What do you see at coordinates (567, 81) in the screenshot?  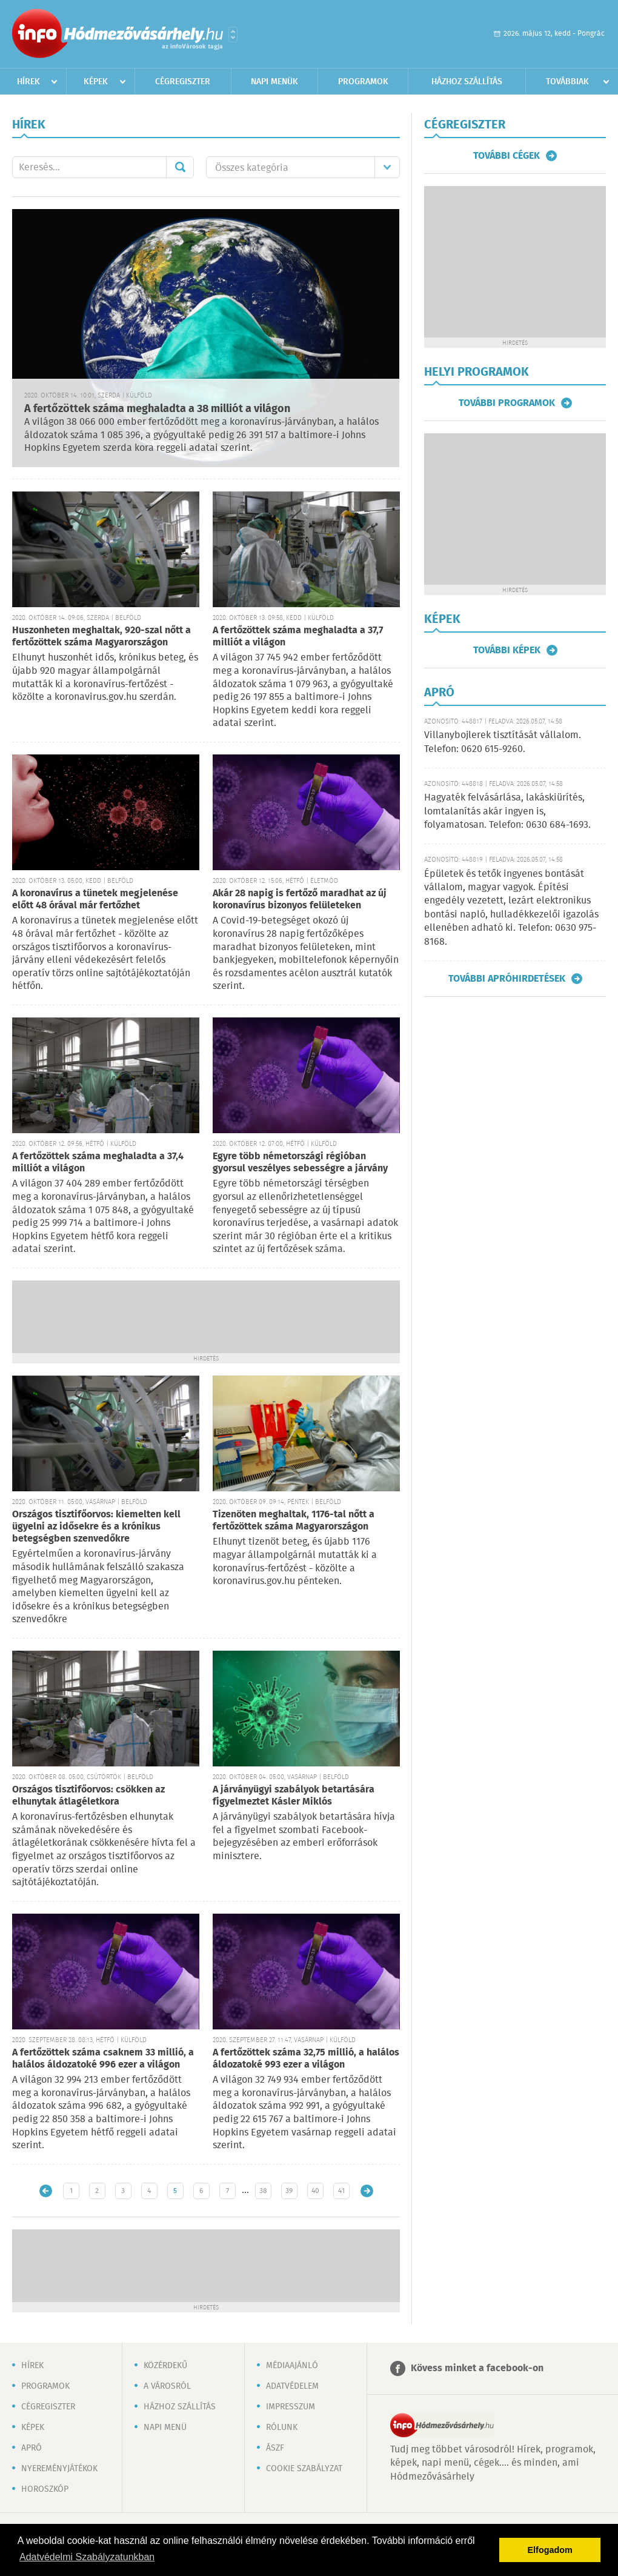 I see `Továbbiak` at bounding box center [567, 81].